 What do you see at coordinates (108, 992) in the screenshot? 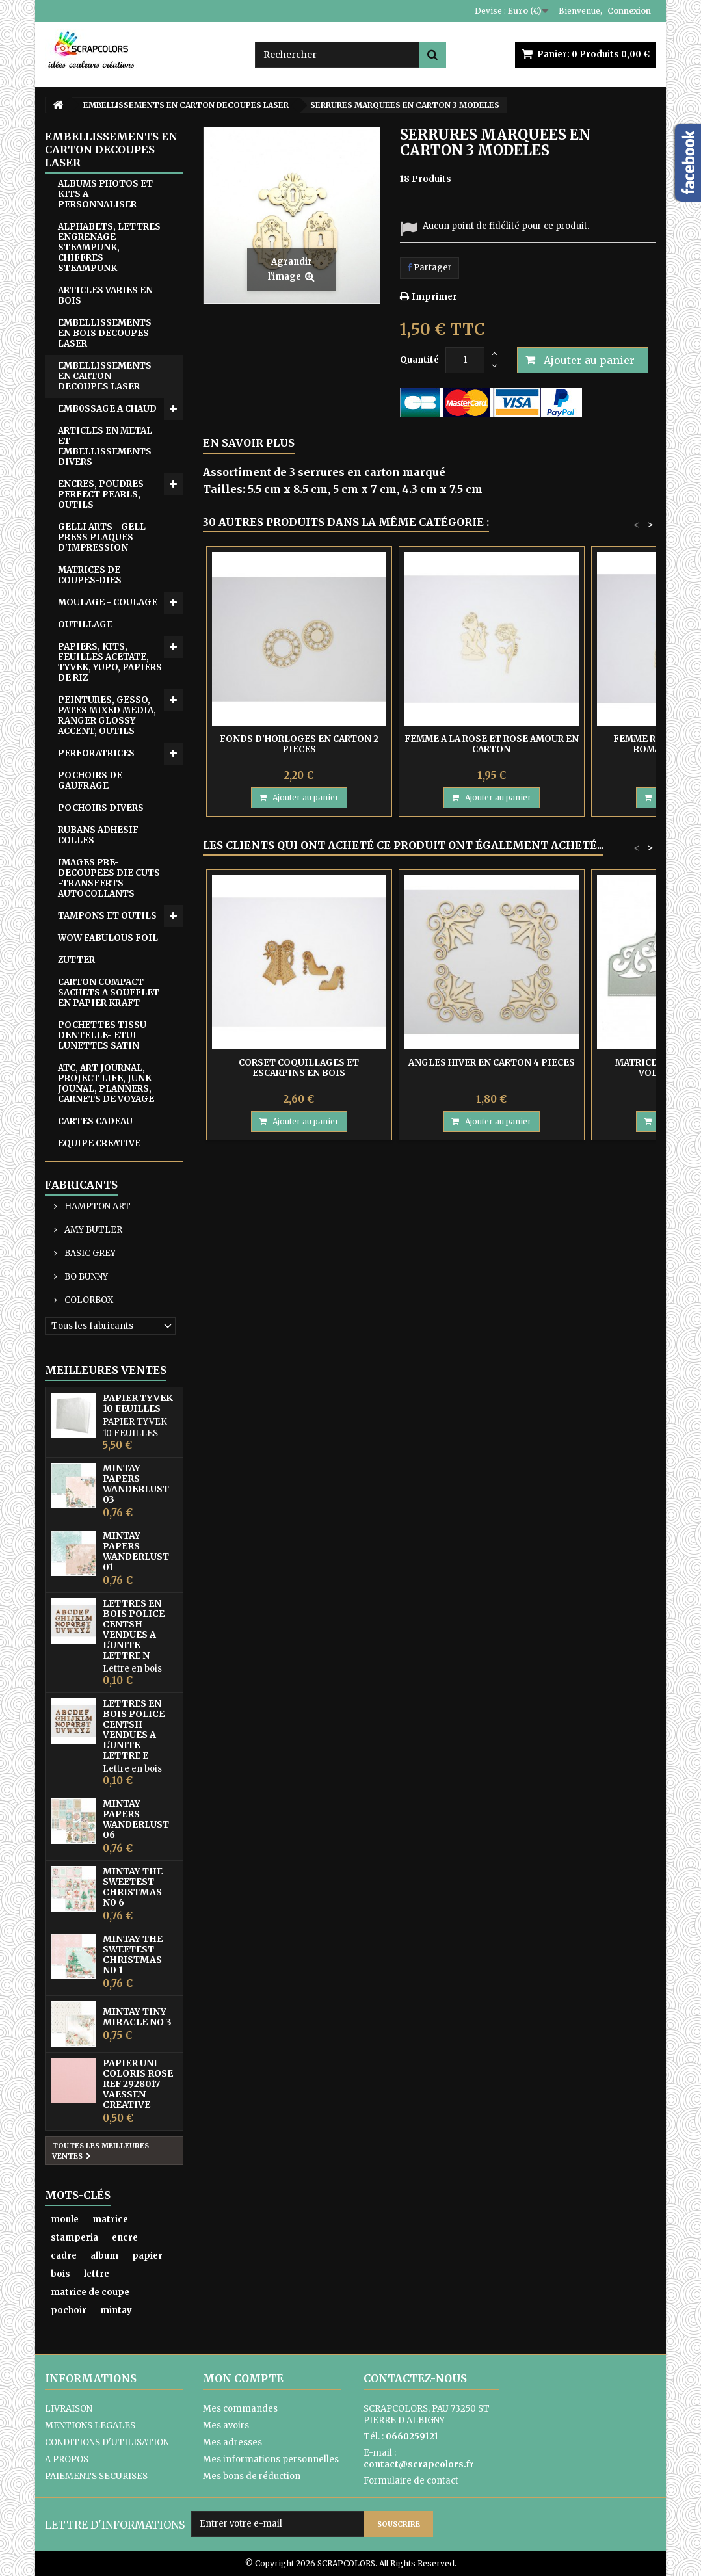
I see `CARTON COMPACT - SACHETS A SOUFFLET EN PAPIER KRAFT` at bounding box center [108, 992].